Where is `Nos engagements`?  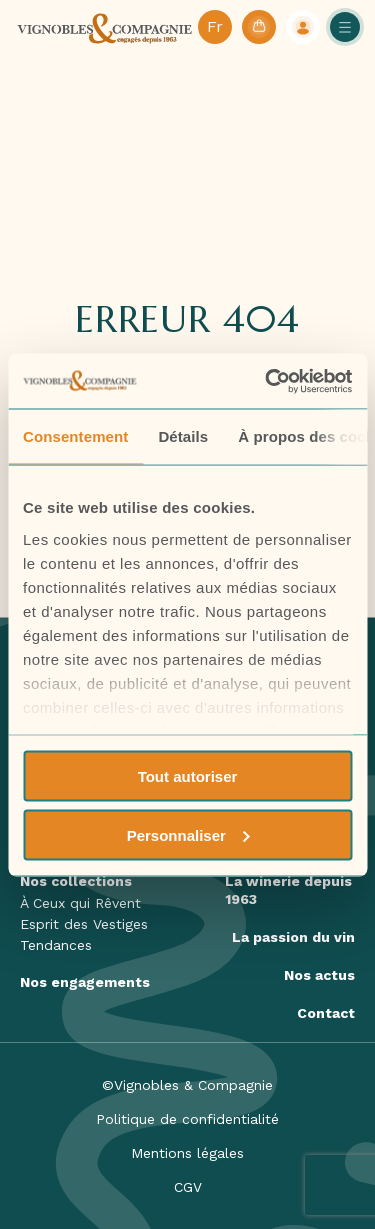
Nos engagements is located at coordinates (85, 982).